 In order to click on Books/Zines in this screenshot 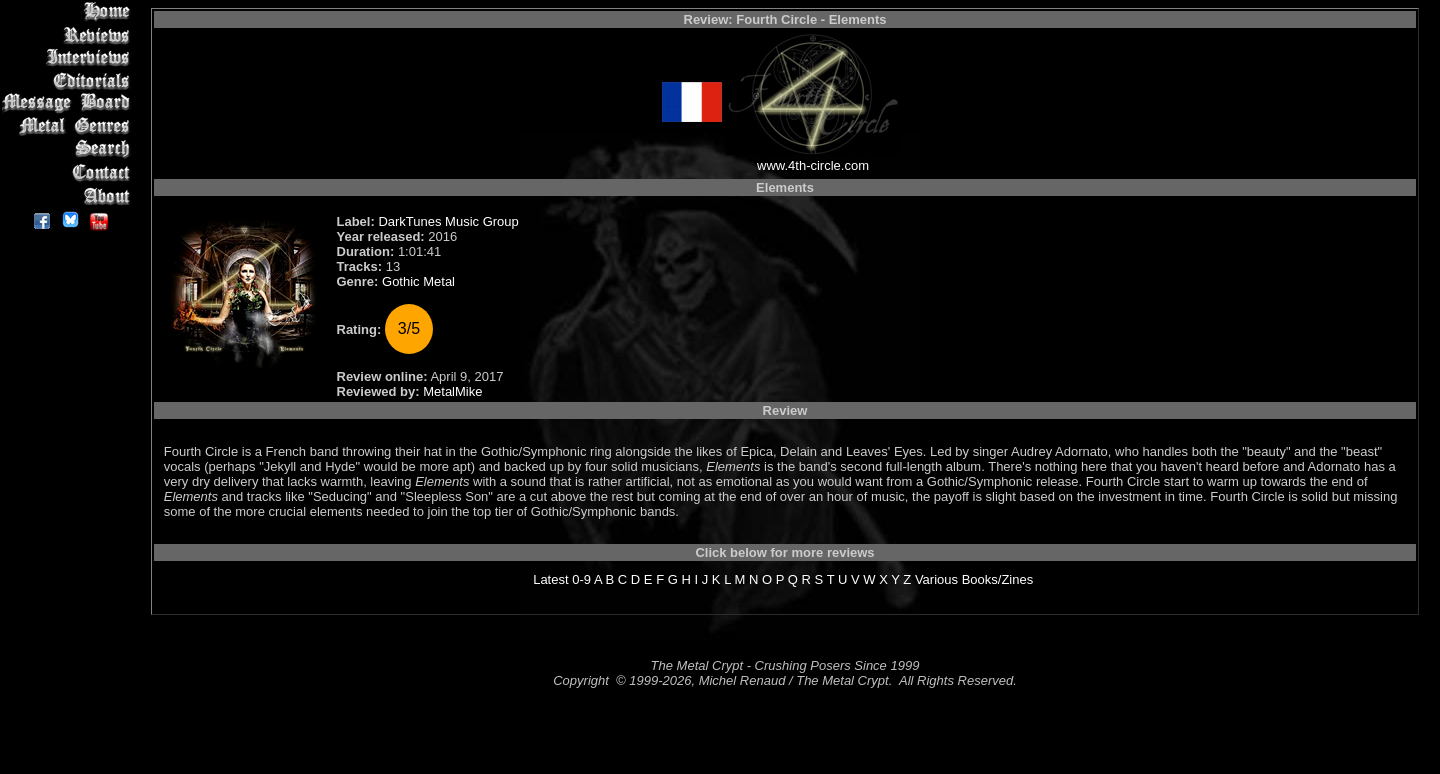, I will do `click(998, 579)`.